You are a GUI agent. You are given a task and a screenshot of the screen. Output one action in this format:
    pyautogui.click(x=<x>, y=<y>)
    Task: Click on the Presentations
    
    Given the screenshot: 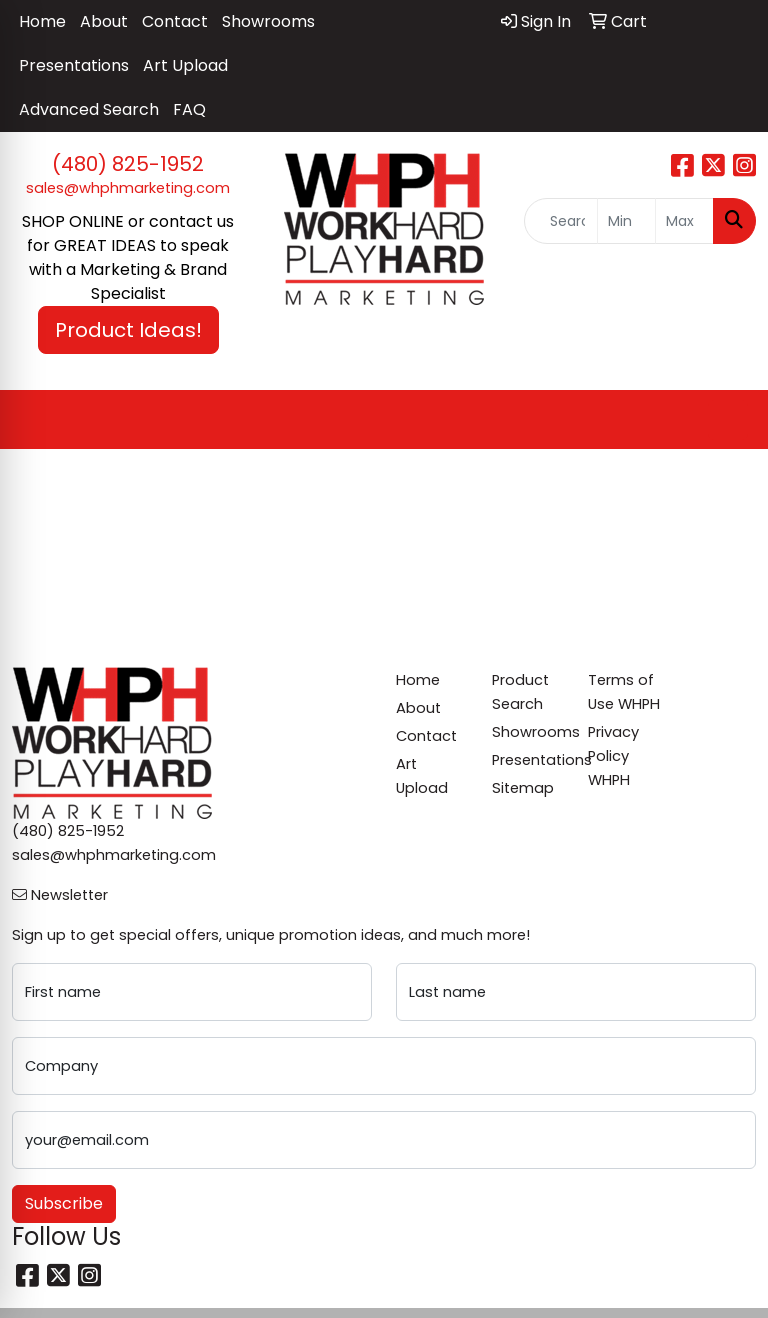 What is the action you would take?
    pyautogui.click(x=74, y=65)
    